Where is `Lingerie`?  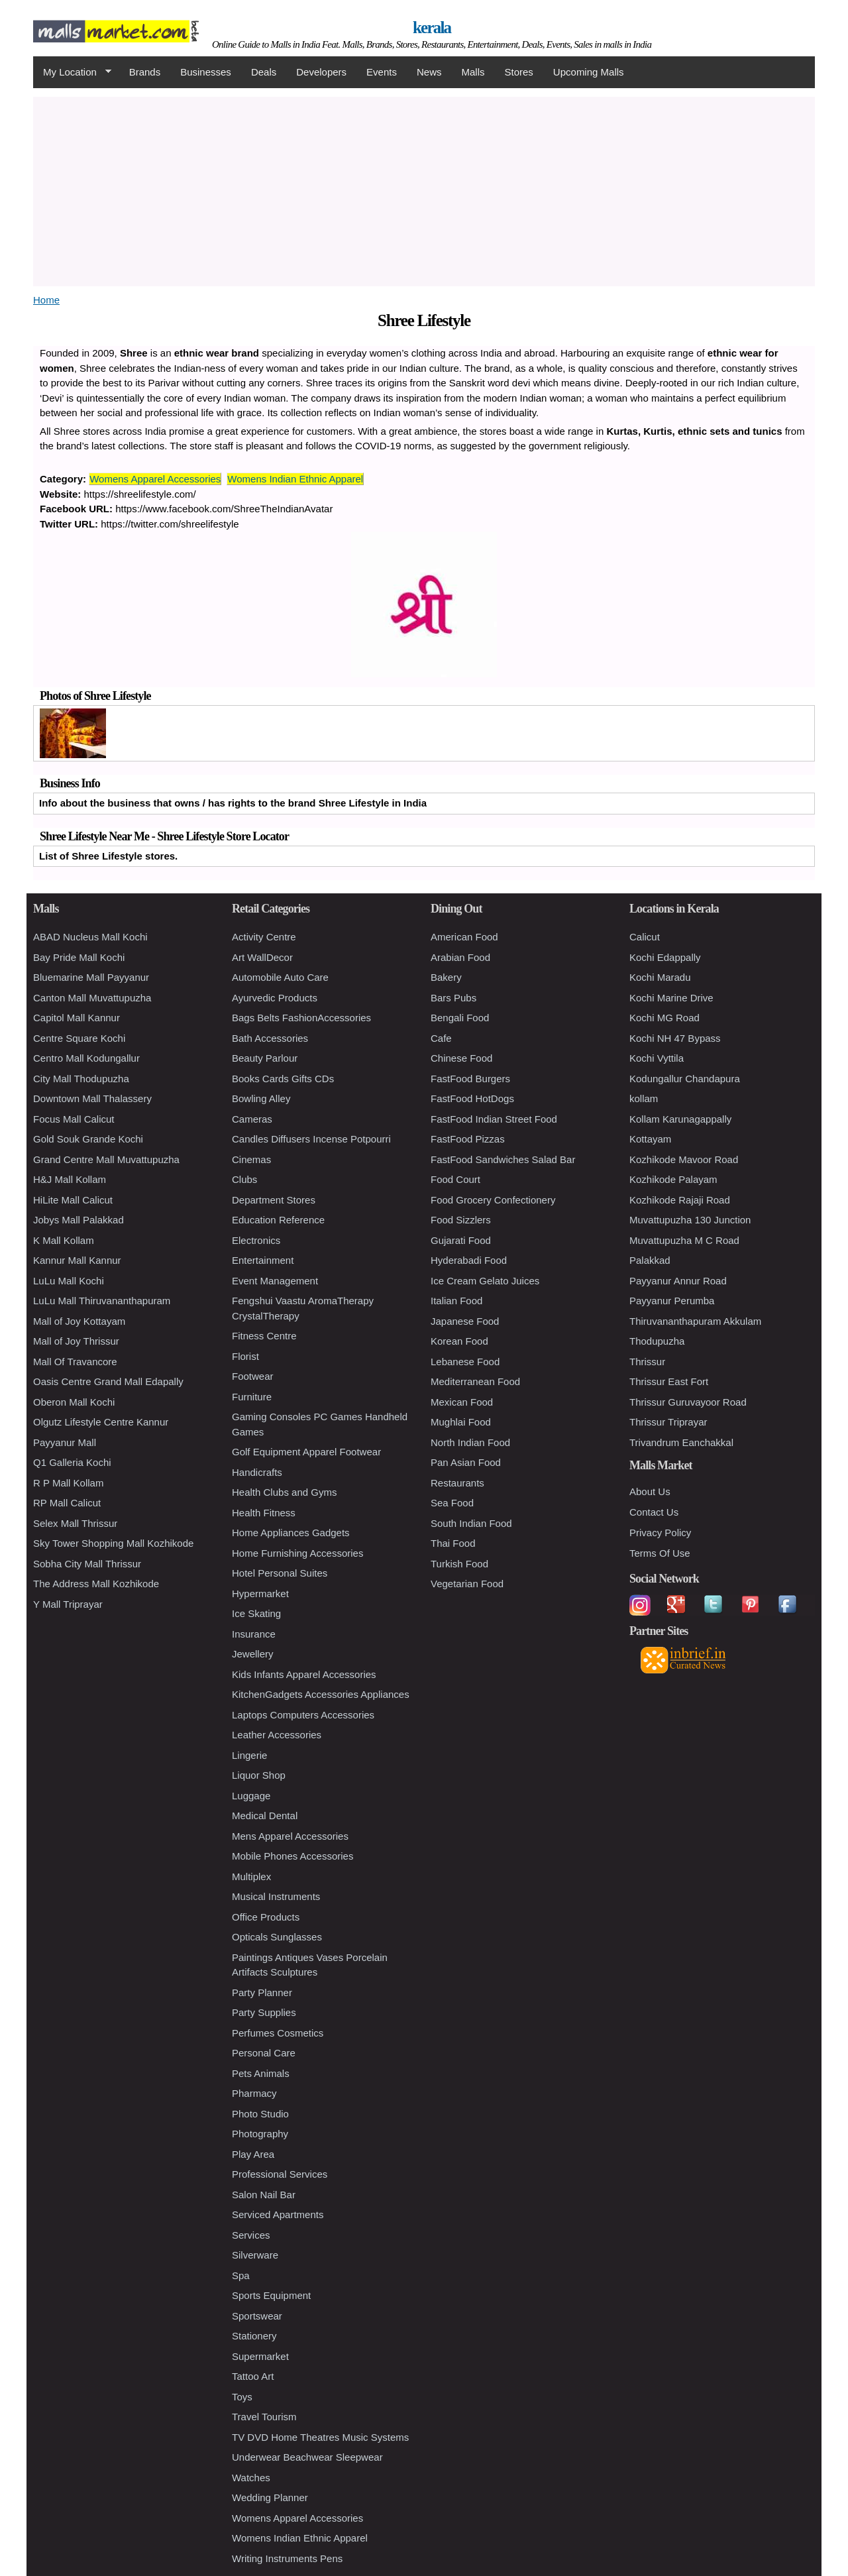 Lingerie is located at coordinates (249, 1755).